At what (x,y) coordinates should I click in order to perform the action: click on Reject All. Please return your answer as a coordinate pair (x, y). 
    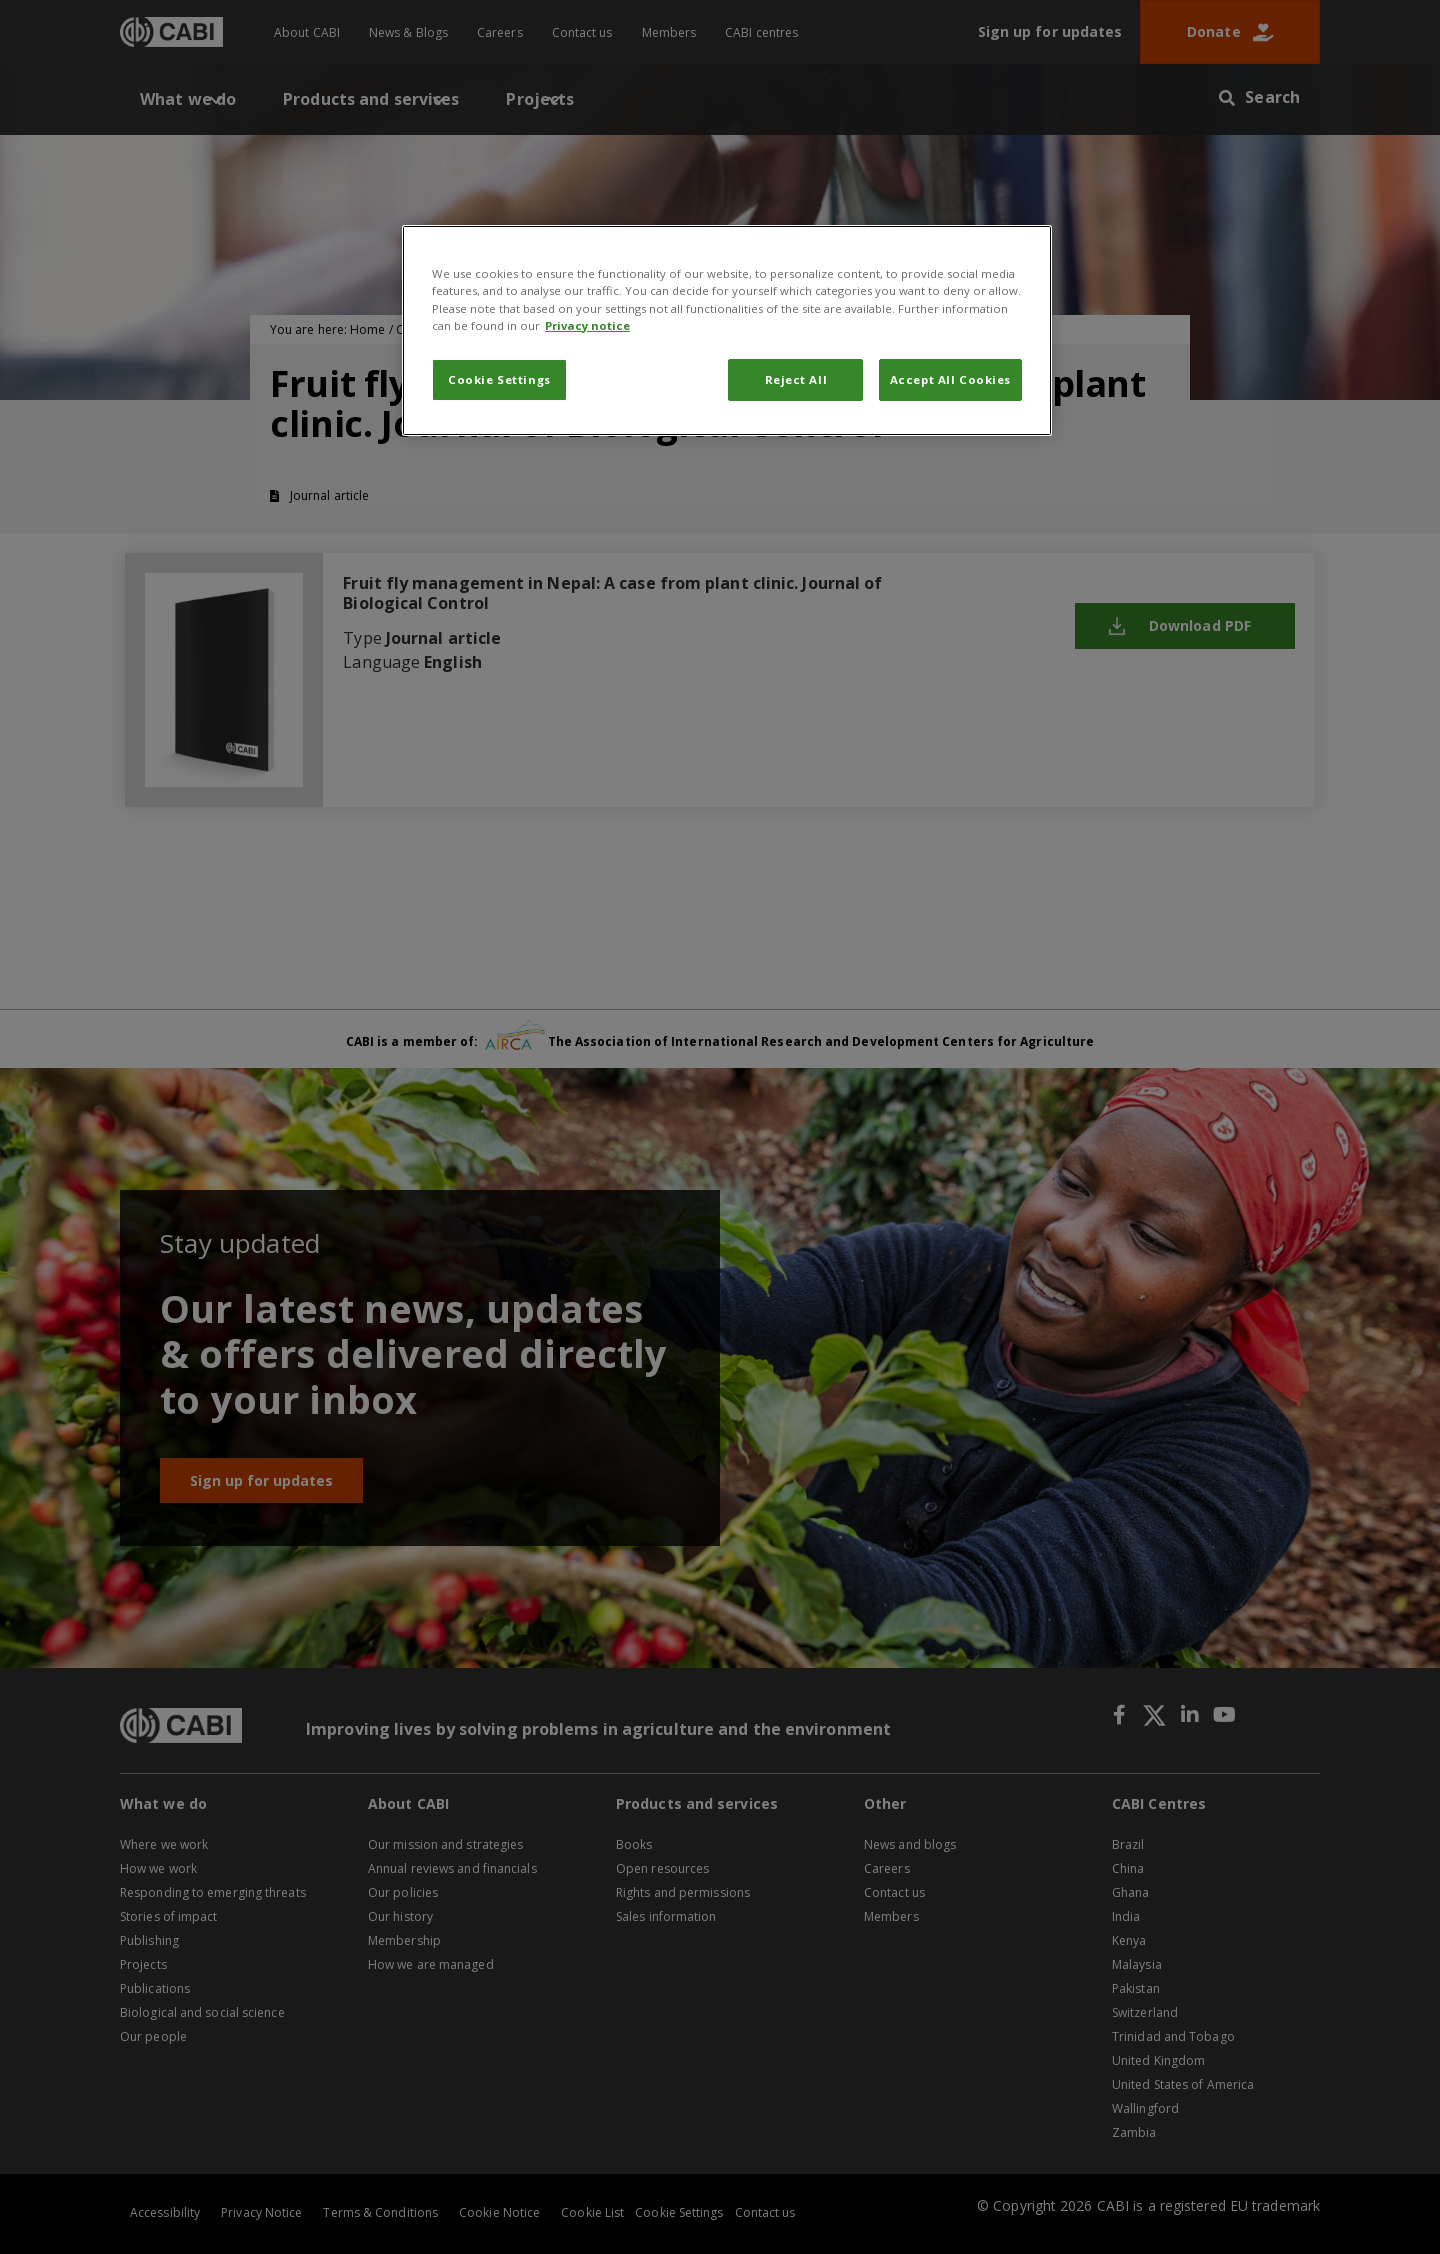
    Looking at the image, I should click on (796, 379).